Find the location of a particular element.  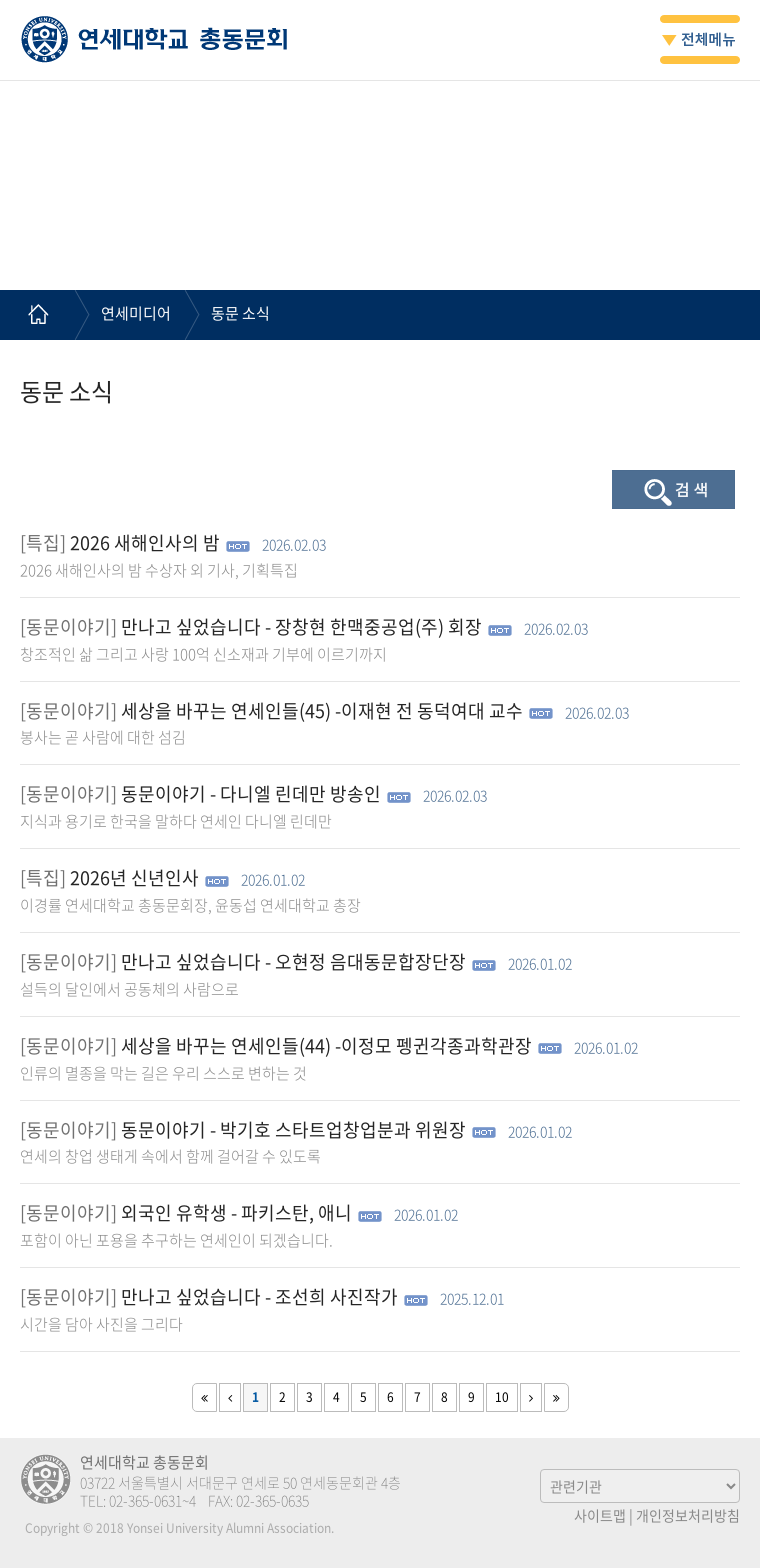

인류의 멸종을 막는 길은 우리 스스로 변하는 것 is located at coordinates (163, 1073).